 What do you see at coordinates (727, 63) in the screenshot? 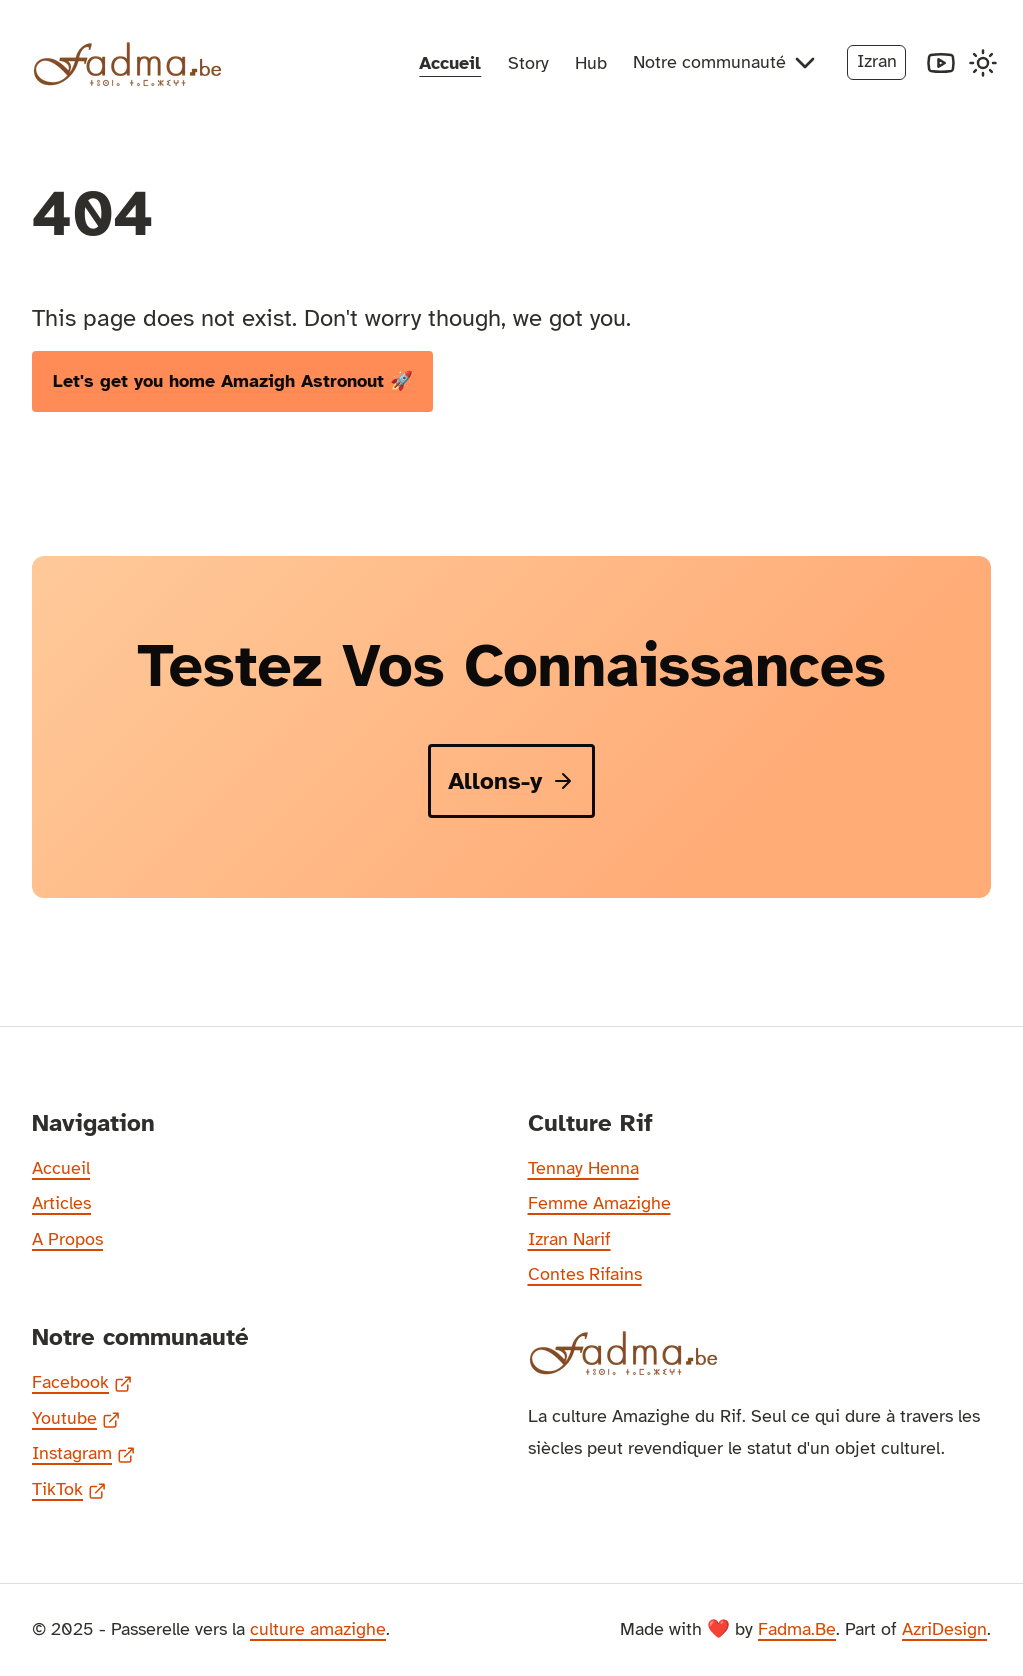
I see `Notre communauté` at bounding box center [727, 63].